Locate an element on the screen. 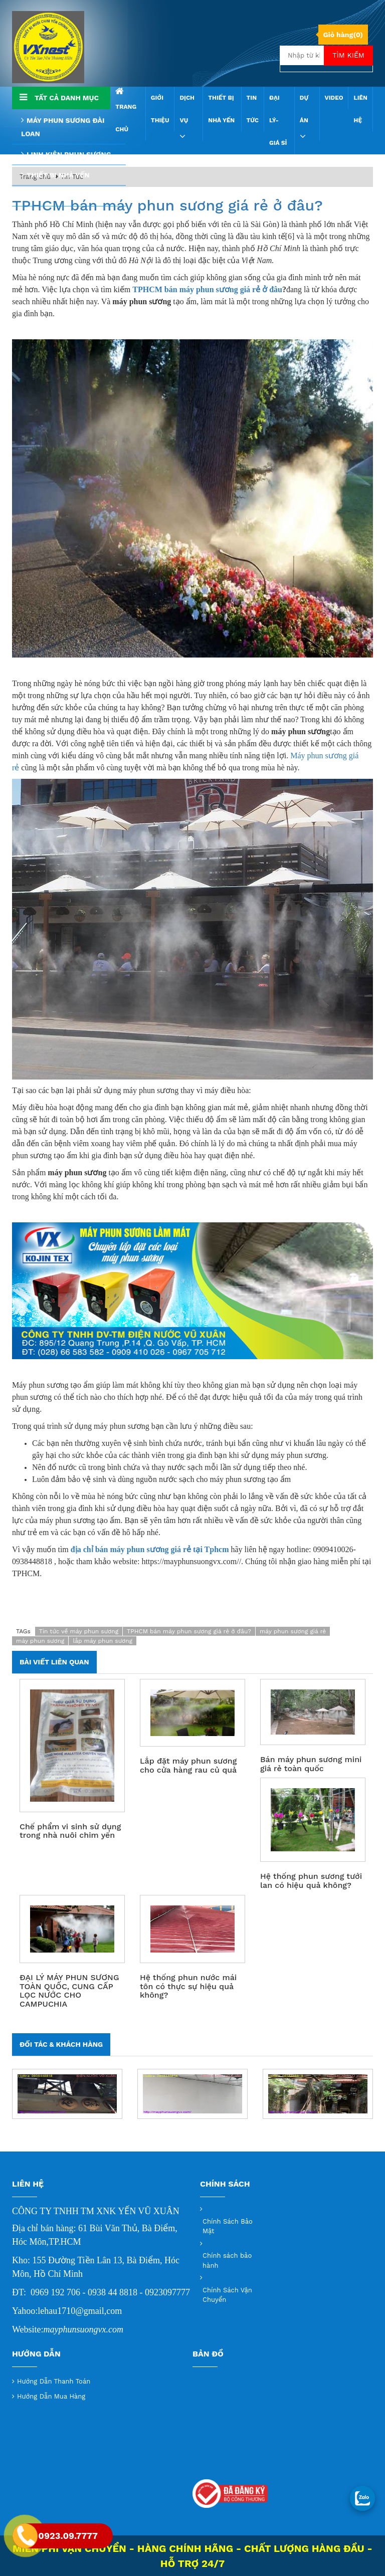  TPHCM bán máy phun sương giá rẻ ở đâu? is located at coordinates (167, 205).